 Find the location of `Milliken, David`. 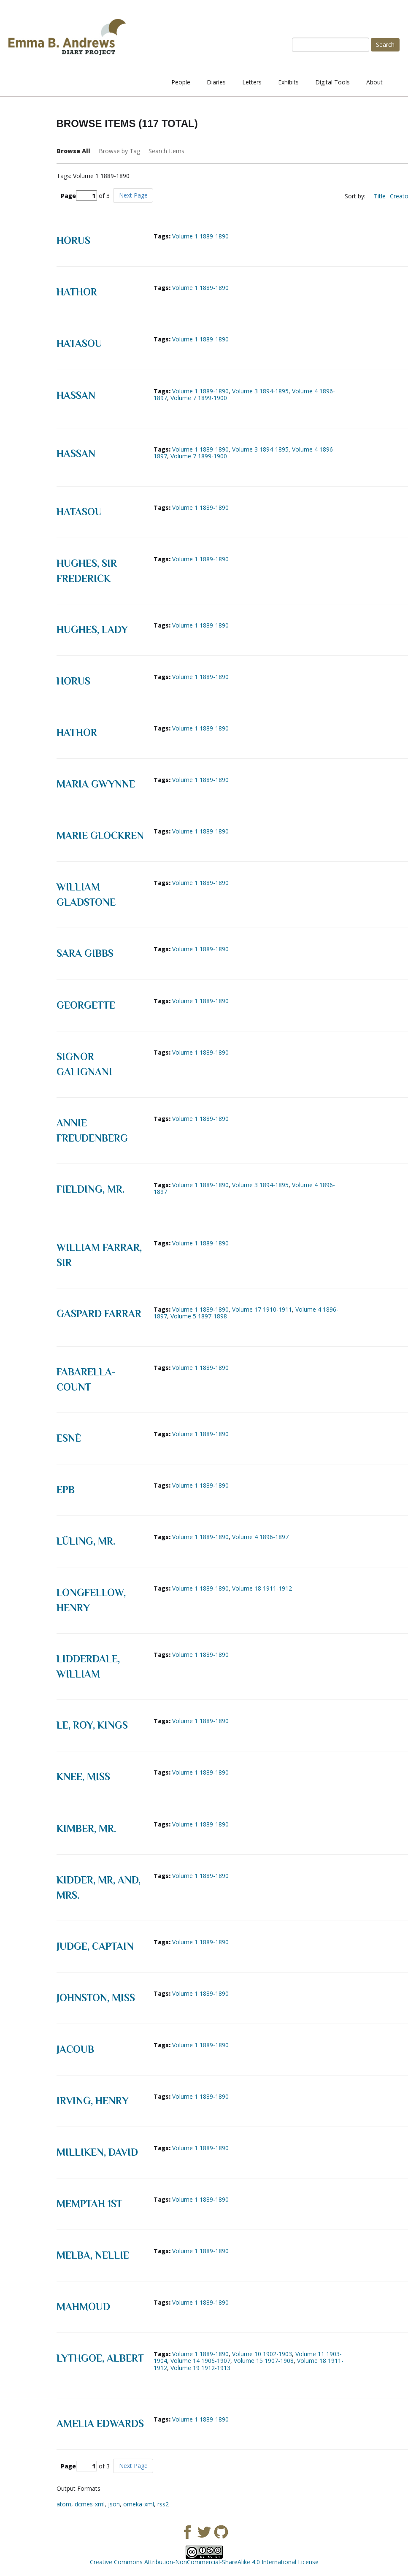

Milliken, David is located at coordinates (97, 2152).